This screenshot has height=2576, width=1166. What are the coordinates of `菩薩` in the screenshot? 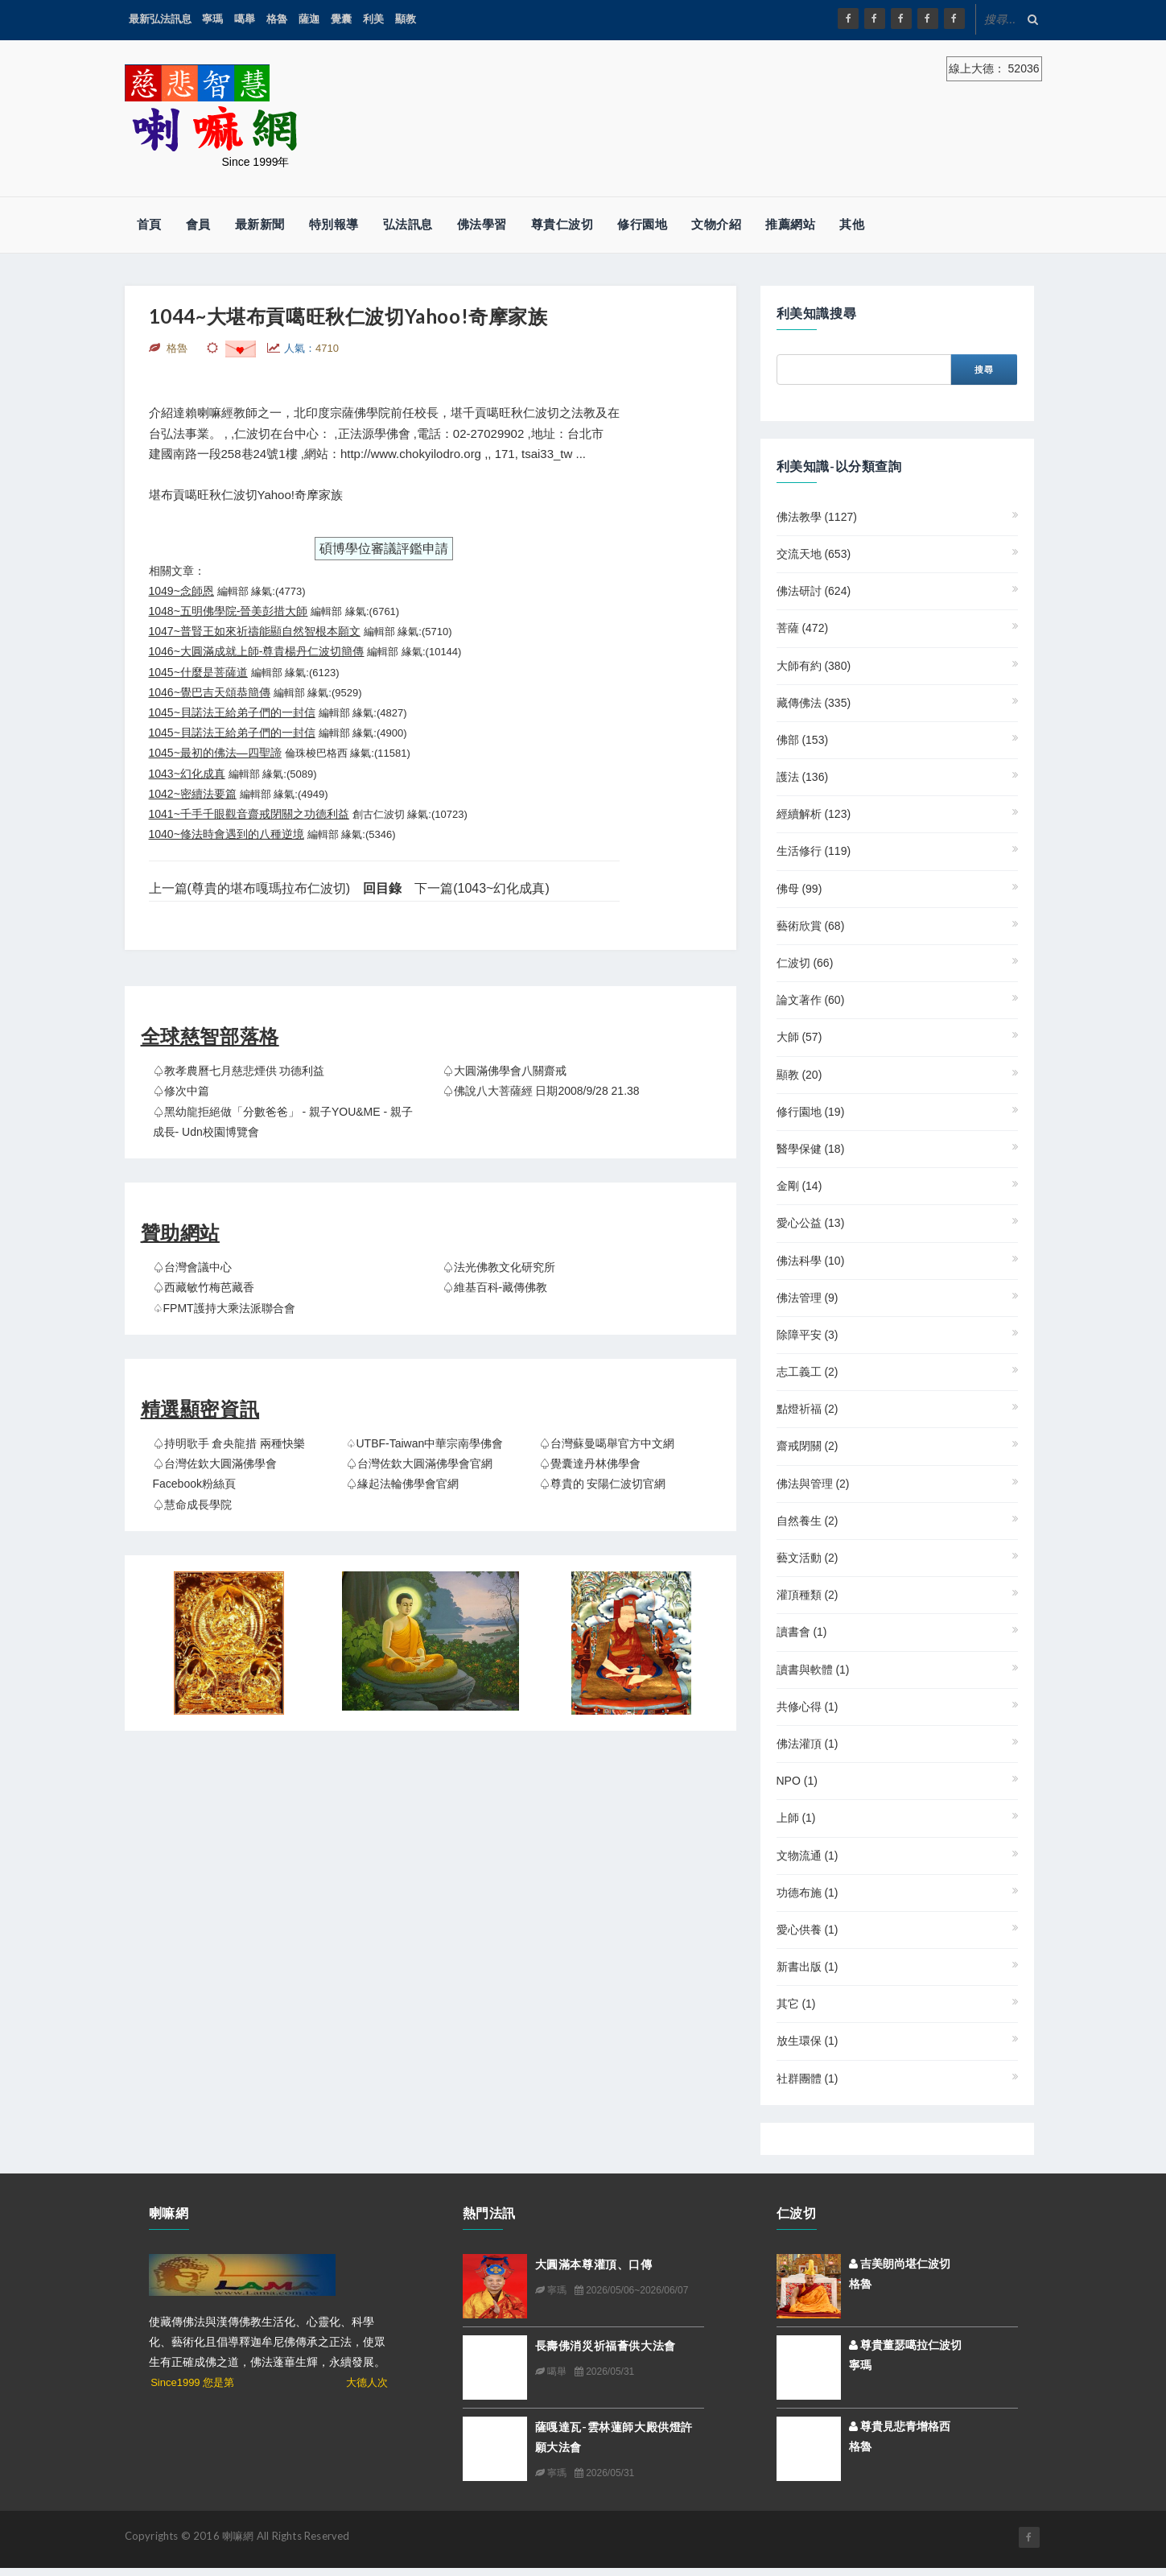 It's located at (803, 627).